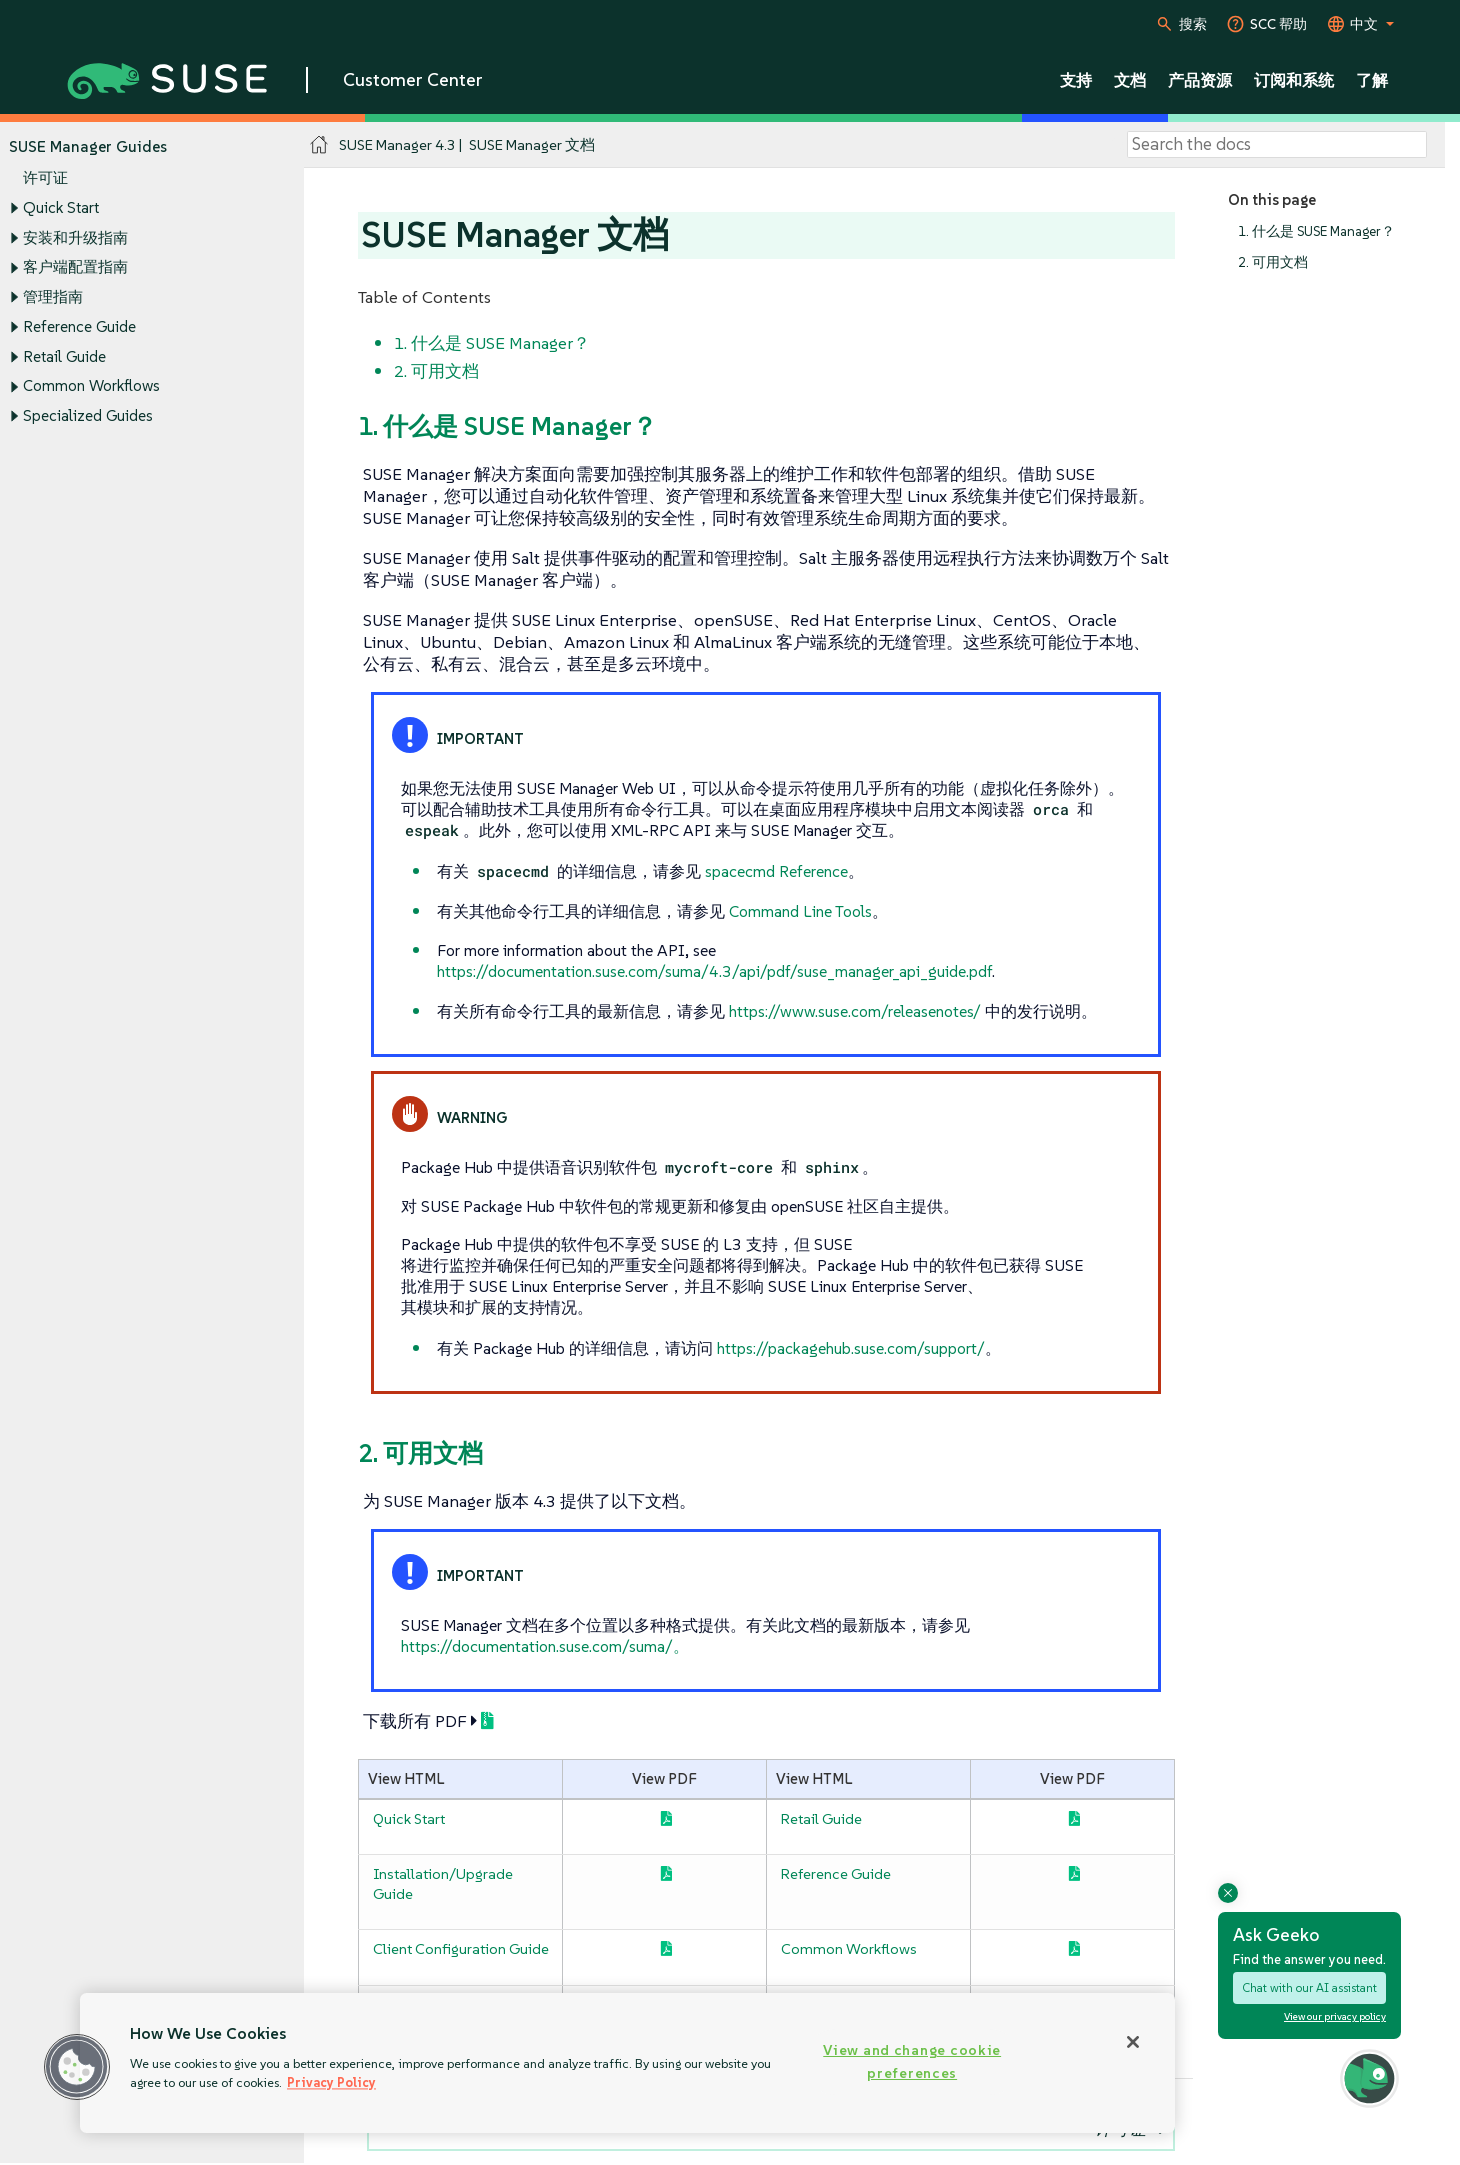  Describe the element at coordinates (88, 146) in the screenshot. I see `SUSE Manager Guides` at that location.